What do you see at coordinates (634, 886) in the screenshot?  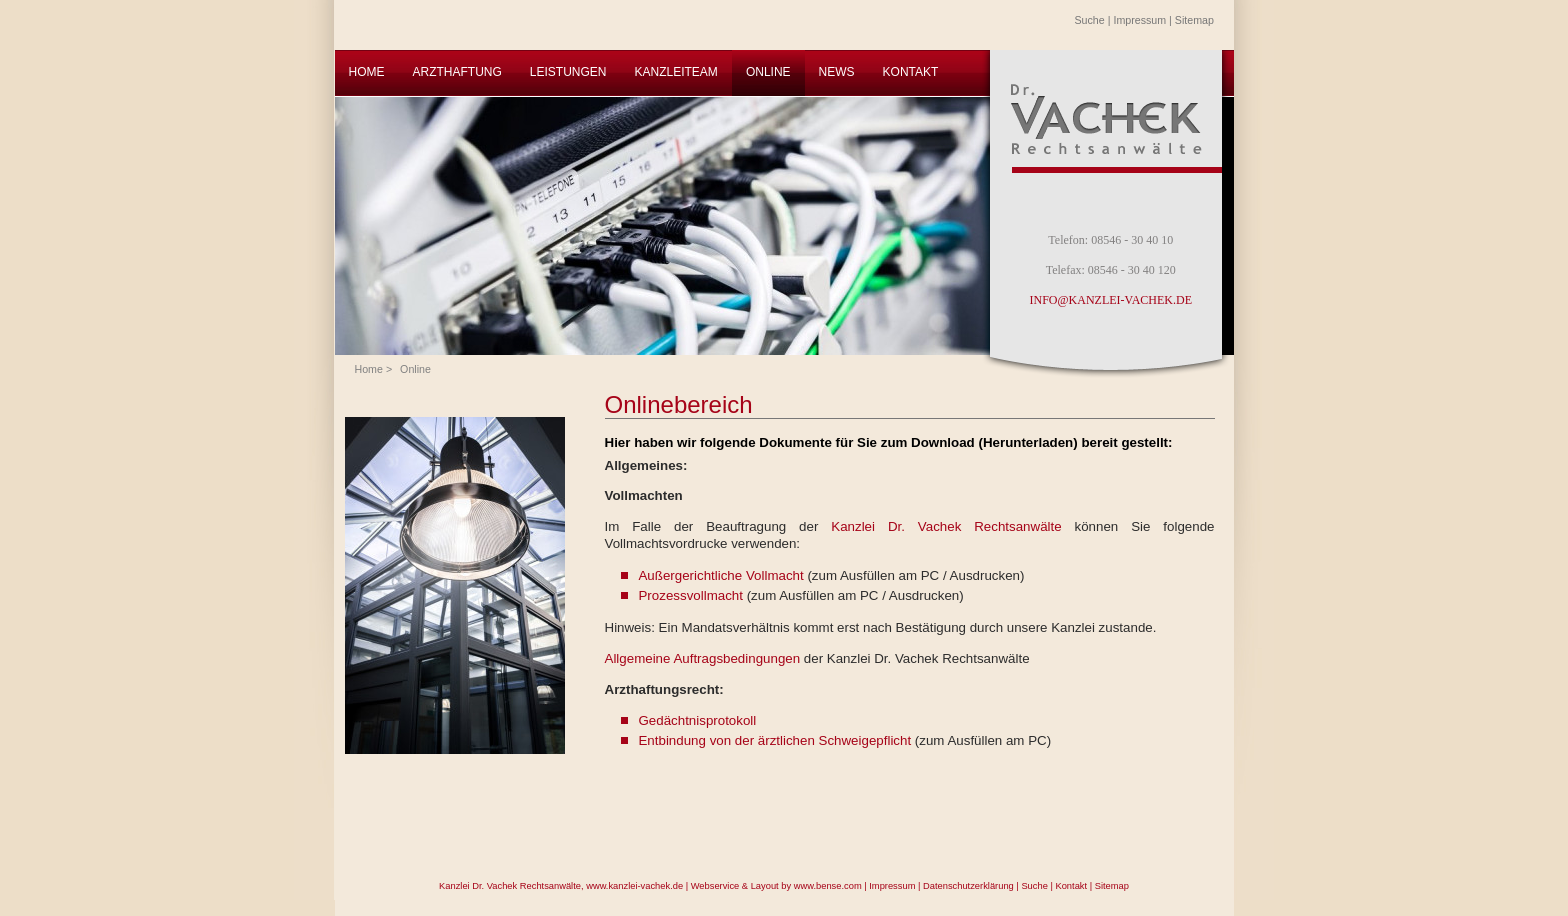 I see `www.kanzlei-vachek.de` at bounding box center [634, 886].